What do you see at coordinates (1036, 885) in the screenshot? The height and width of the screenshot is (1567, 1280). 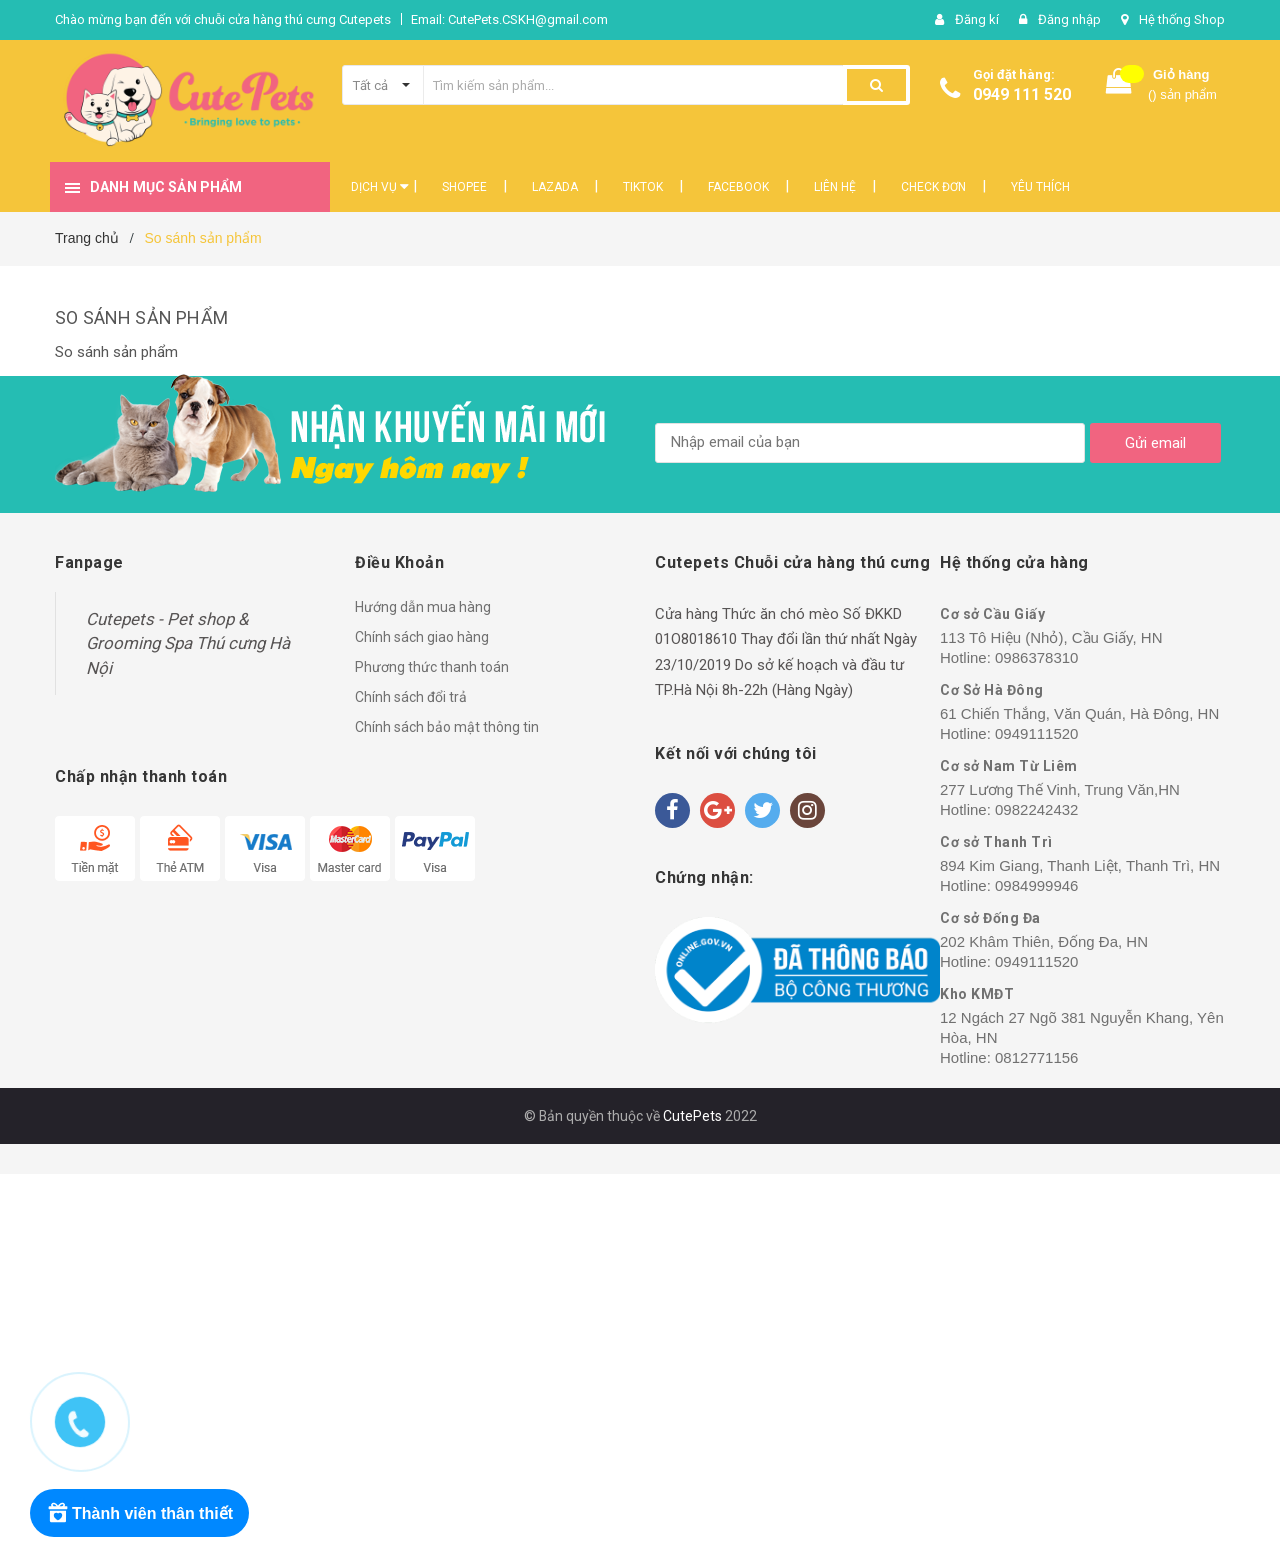 I see `0984999946` at bounding box center [1036, 885].